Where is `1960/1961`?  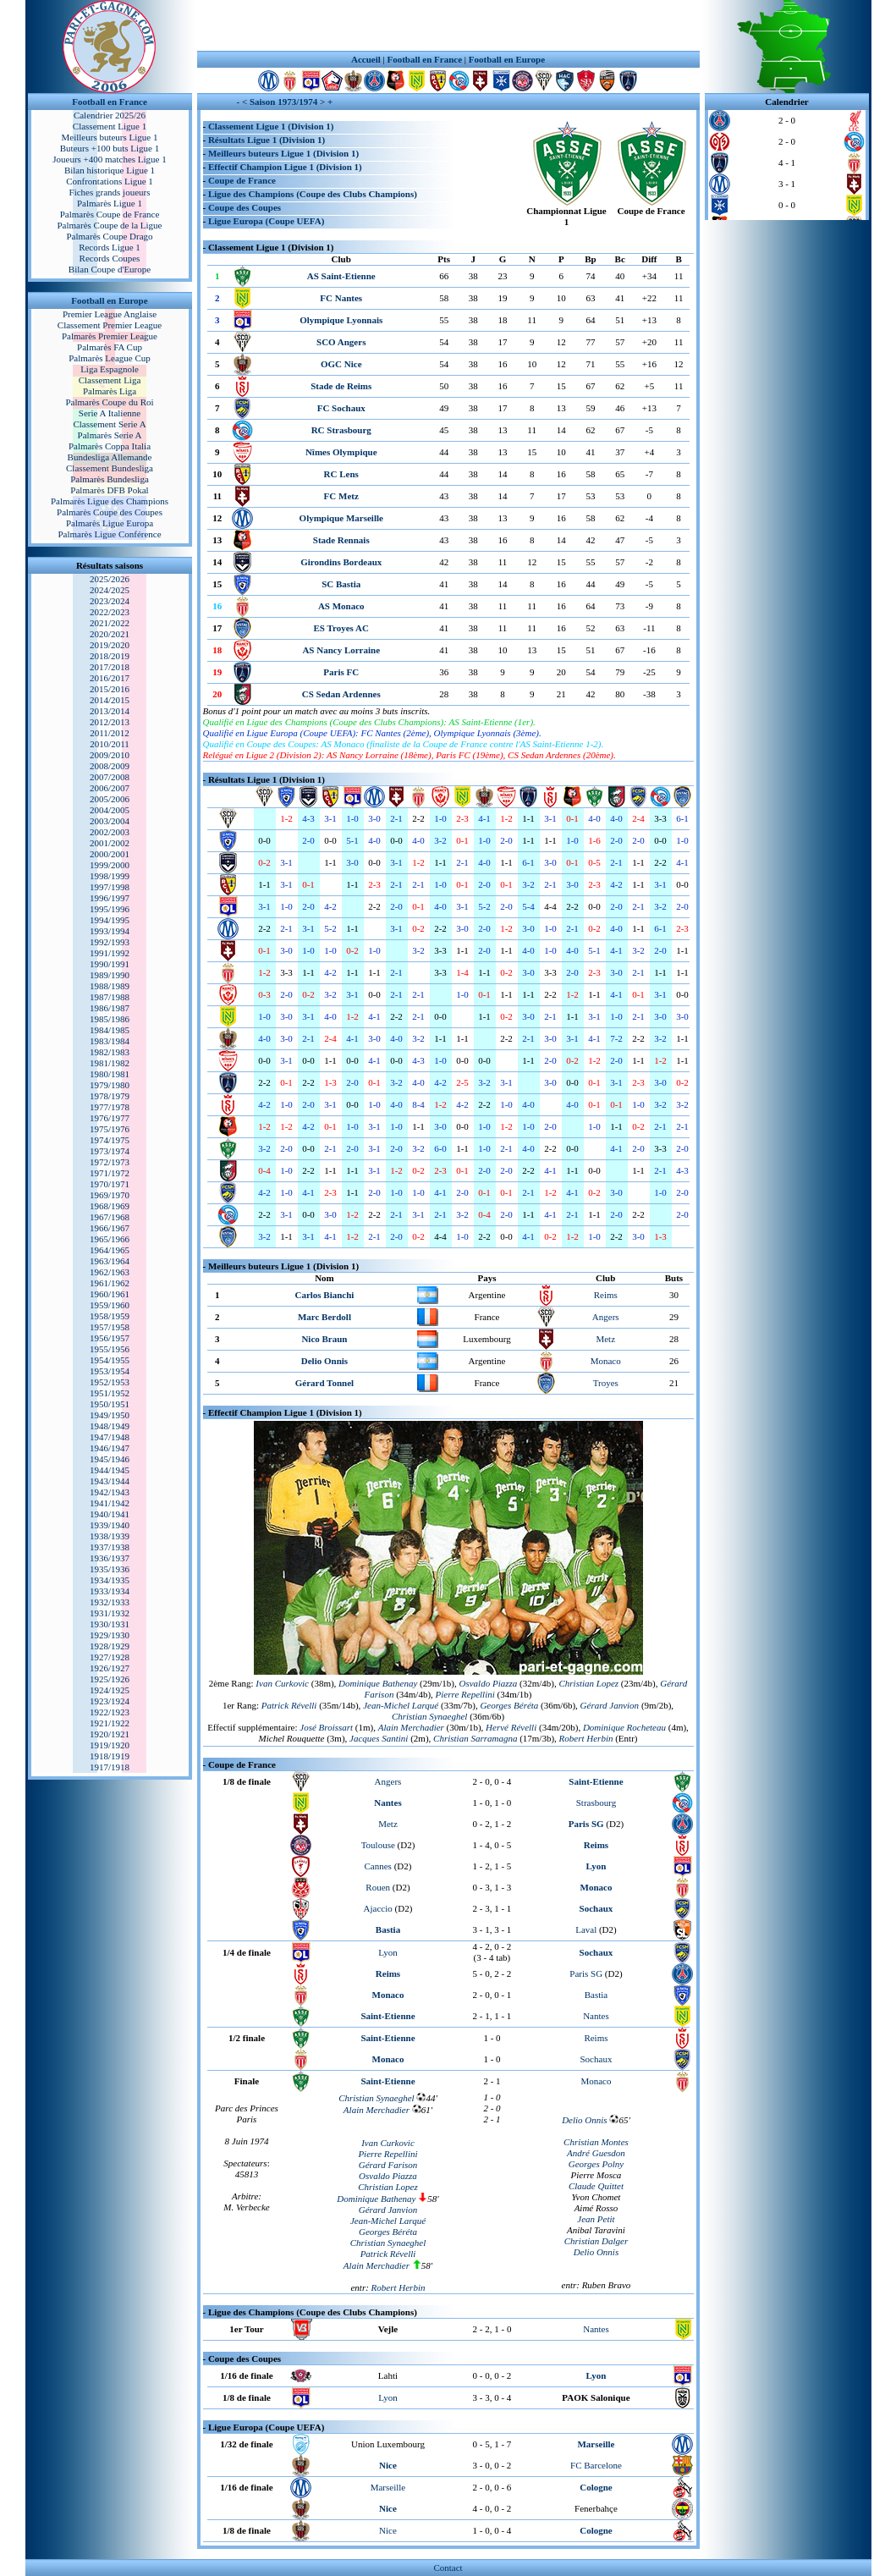
1960/1961 is located at coordinates (109, 1294).